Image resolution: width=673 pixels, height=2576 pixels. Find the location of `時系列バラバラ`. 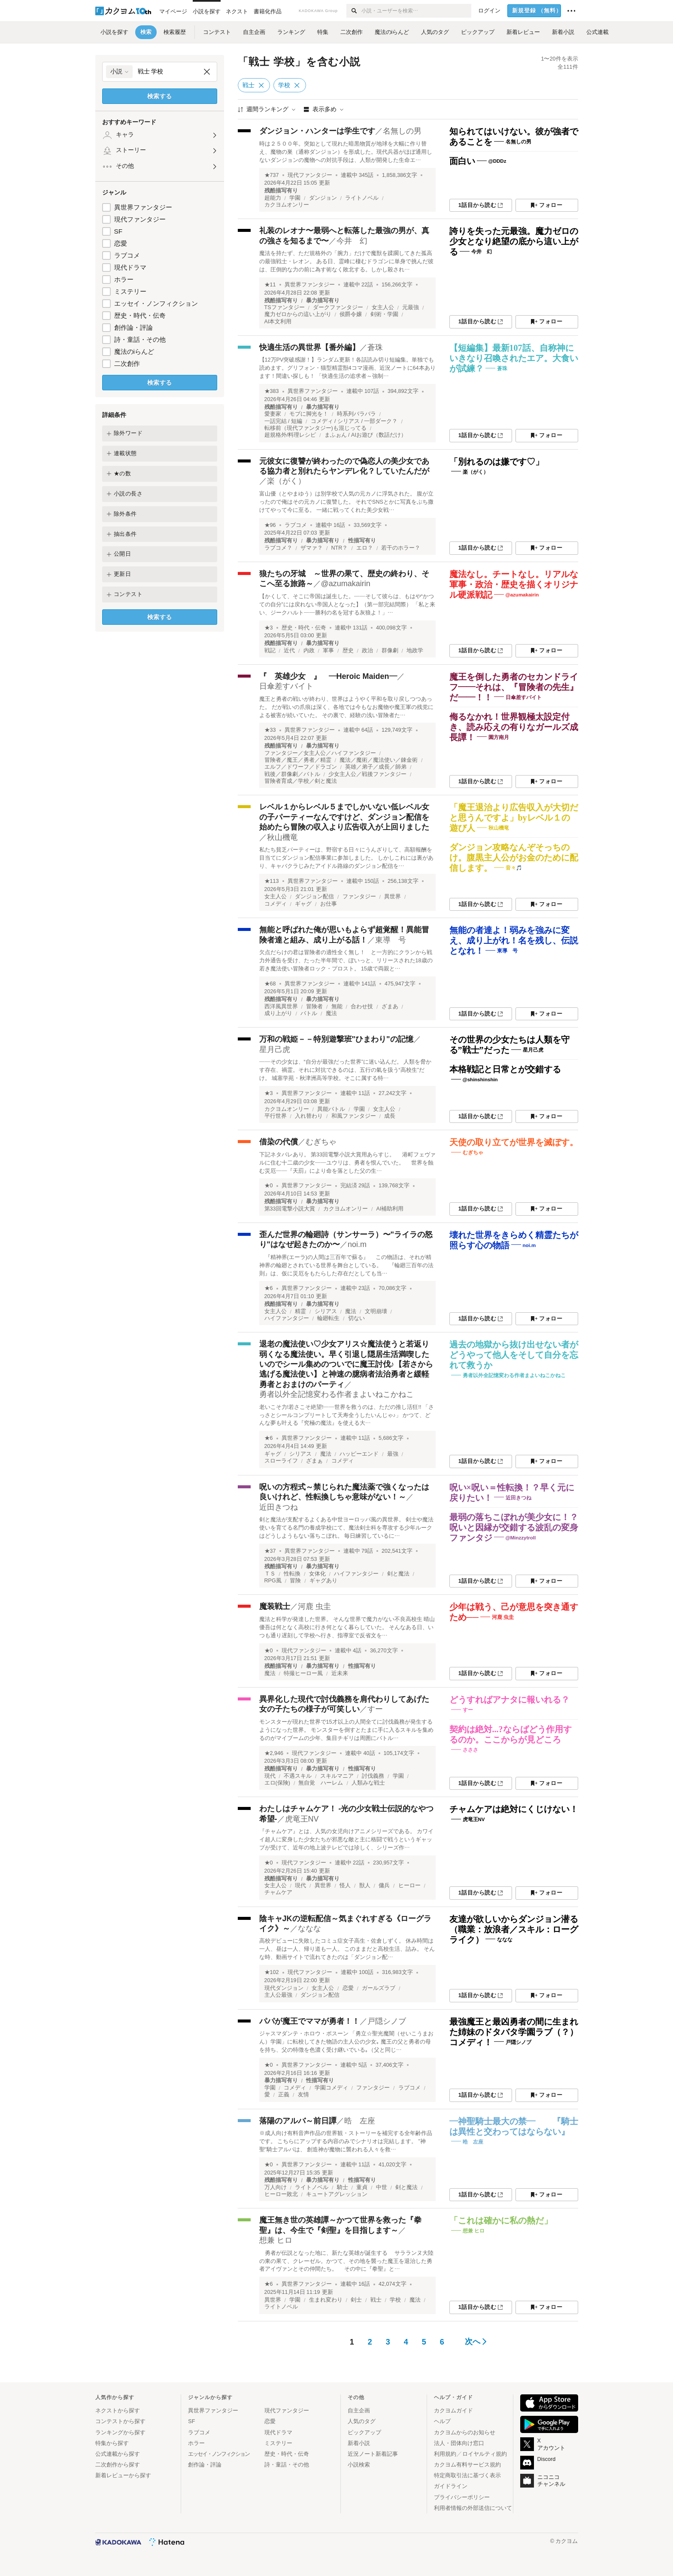

時系列バラバラ is located at coordinates (356, 414).